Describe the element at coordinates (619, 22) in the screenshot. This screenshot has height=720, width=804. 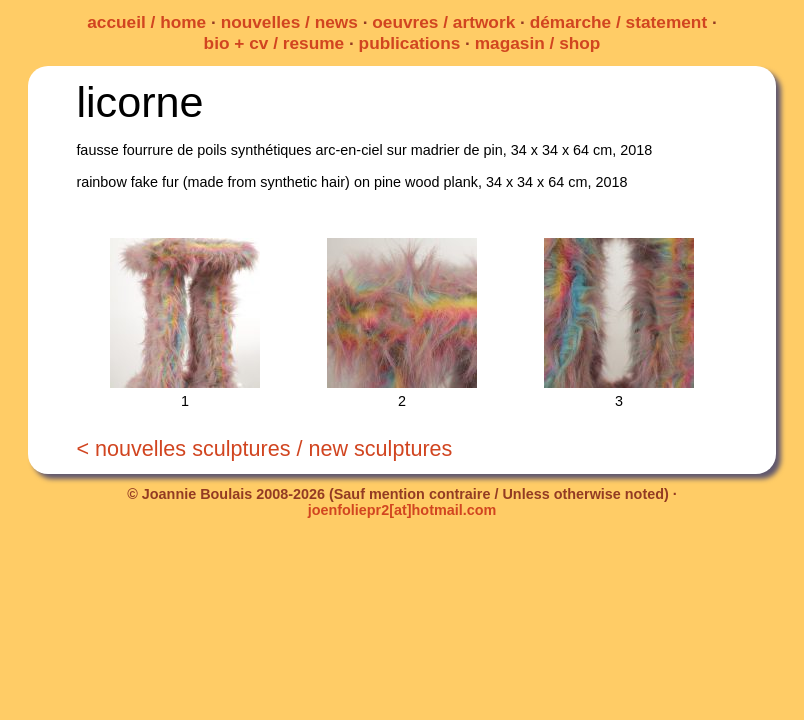
I see `démarche / statement` at that location.